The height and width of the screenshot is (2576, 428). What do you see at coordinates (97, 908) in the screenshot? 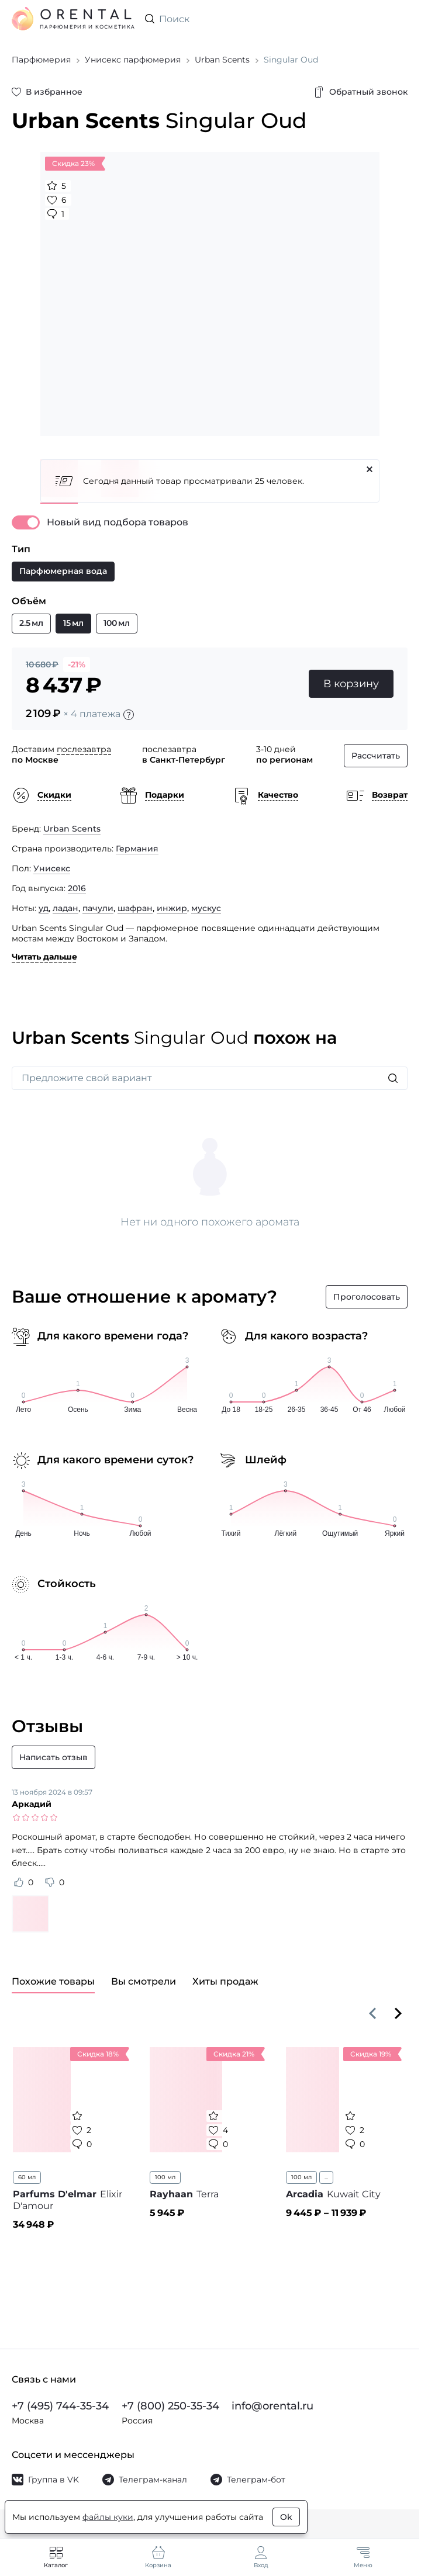
I see `пачули` at bounding box center [97, 908].